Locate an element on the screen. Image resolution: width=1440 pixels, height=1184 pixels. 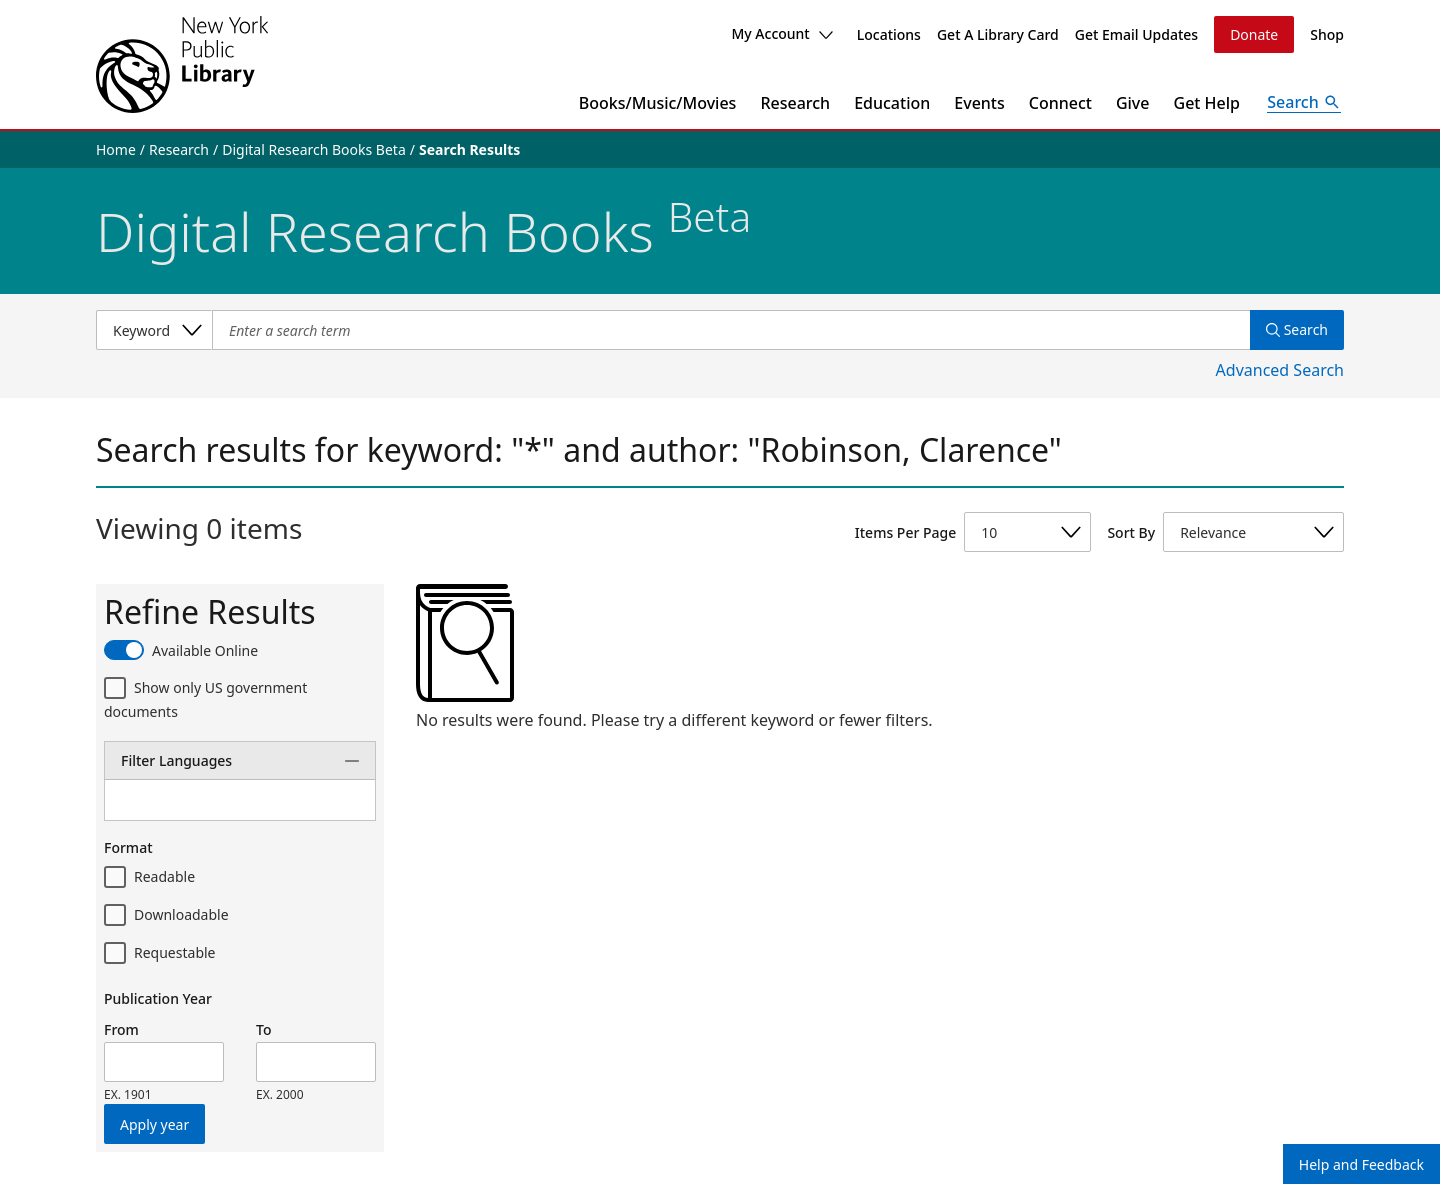
Education is located at coordinates (892, 103).